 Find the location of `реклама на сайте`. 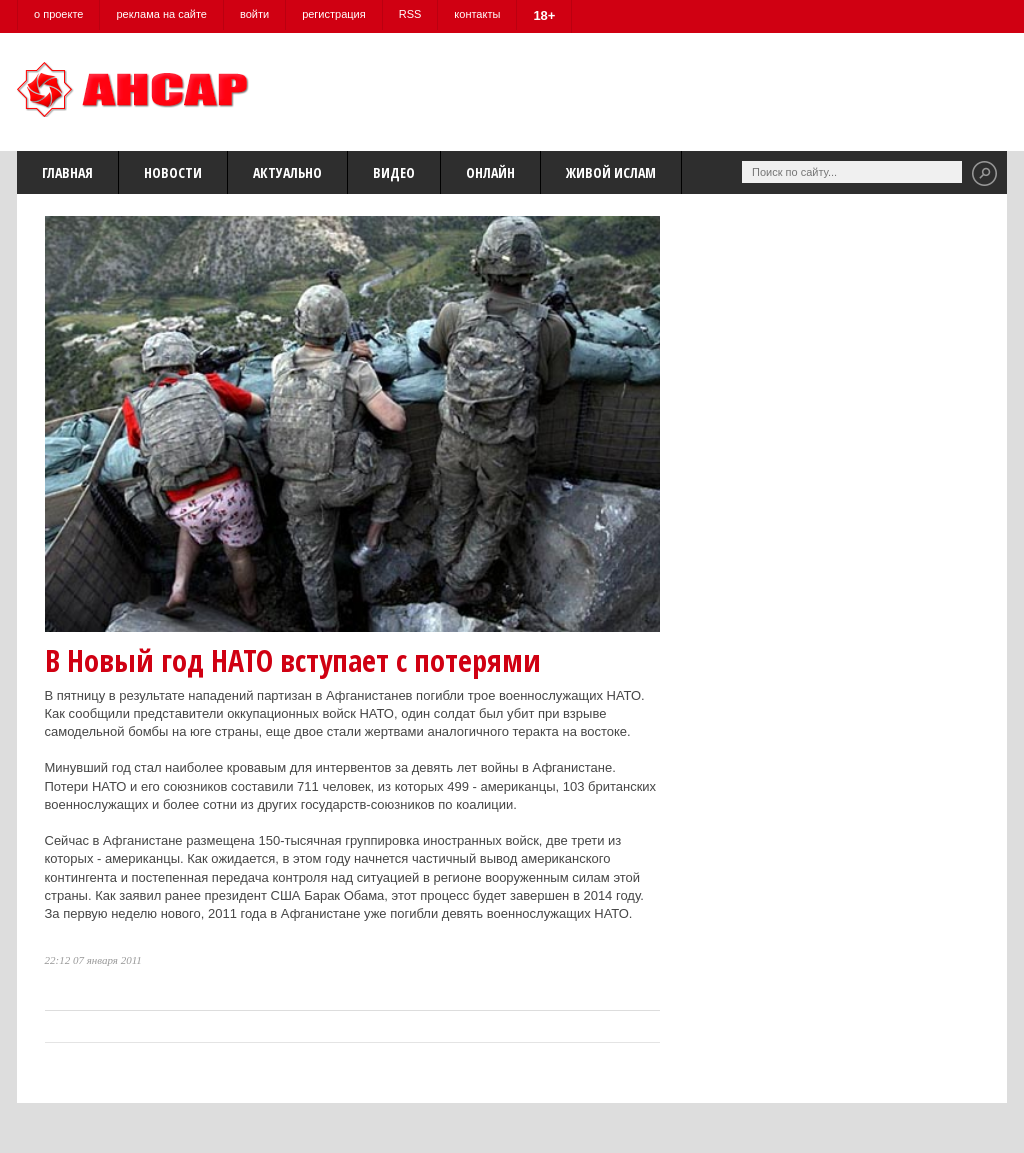

реклама на сайте is located at coordinates (161, 14).